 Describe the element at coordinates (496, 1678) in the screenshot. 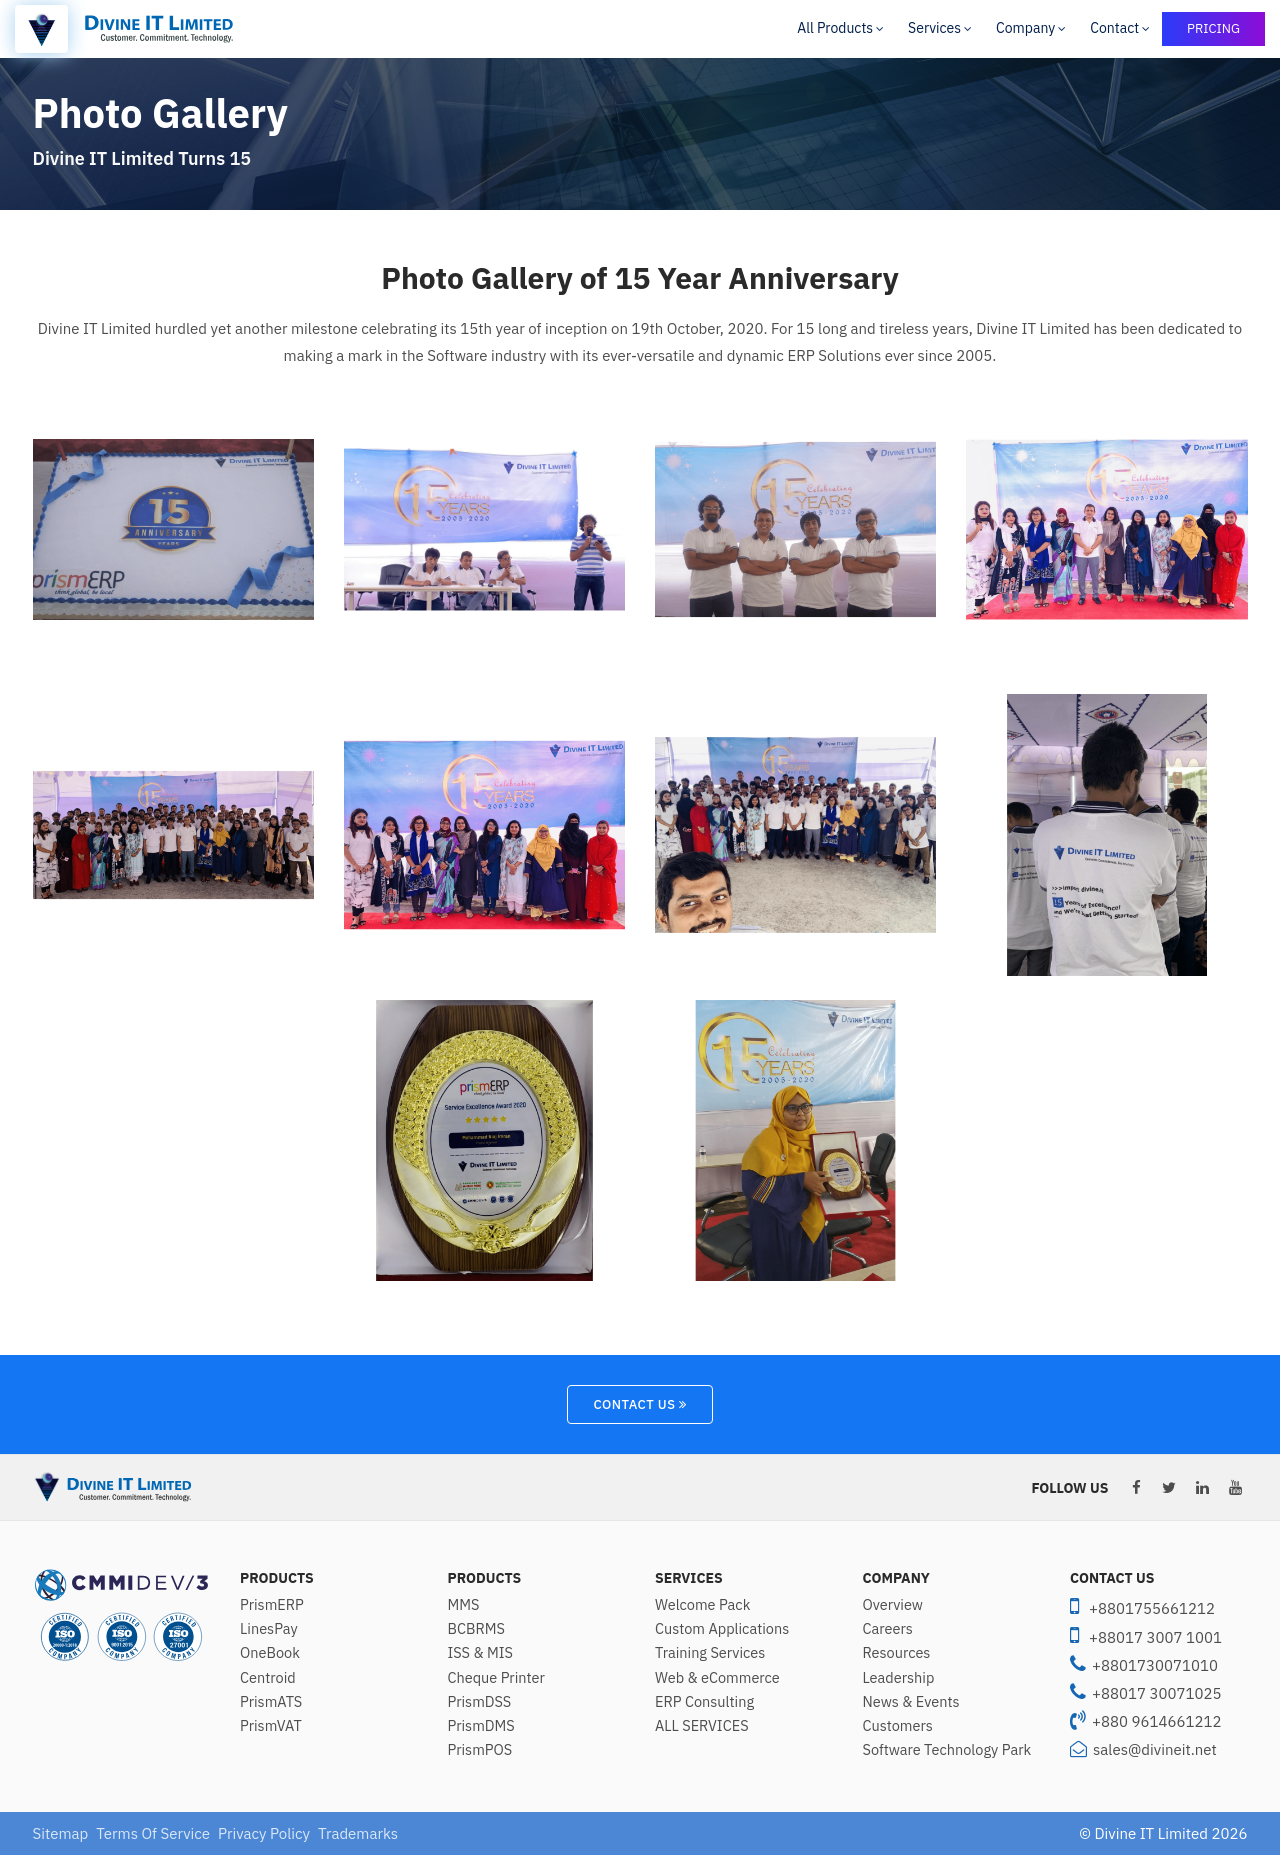

I see `Cheque Printer` at that location.